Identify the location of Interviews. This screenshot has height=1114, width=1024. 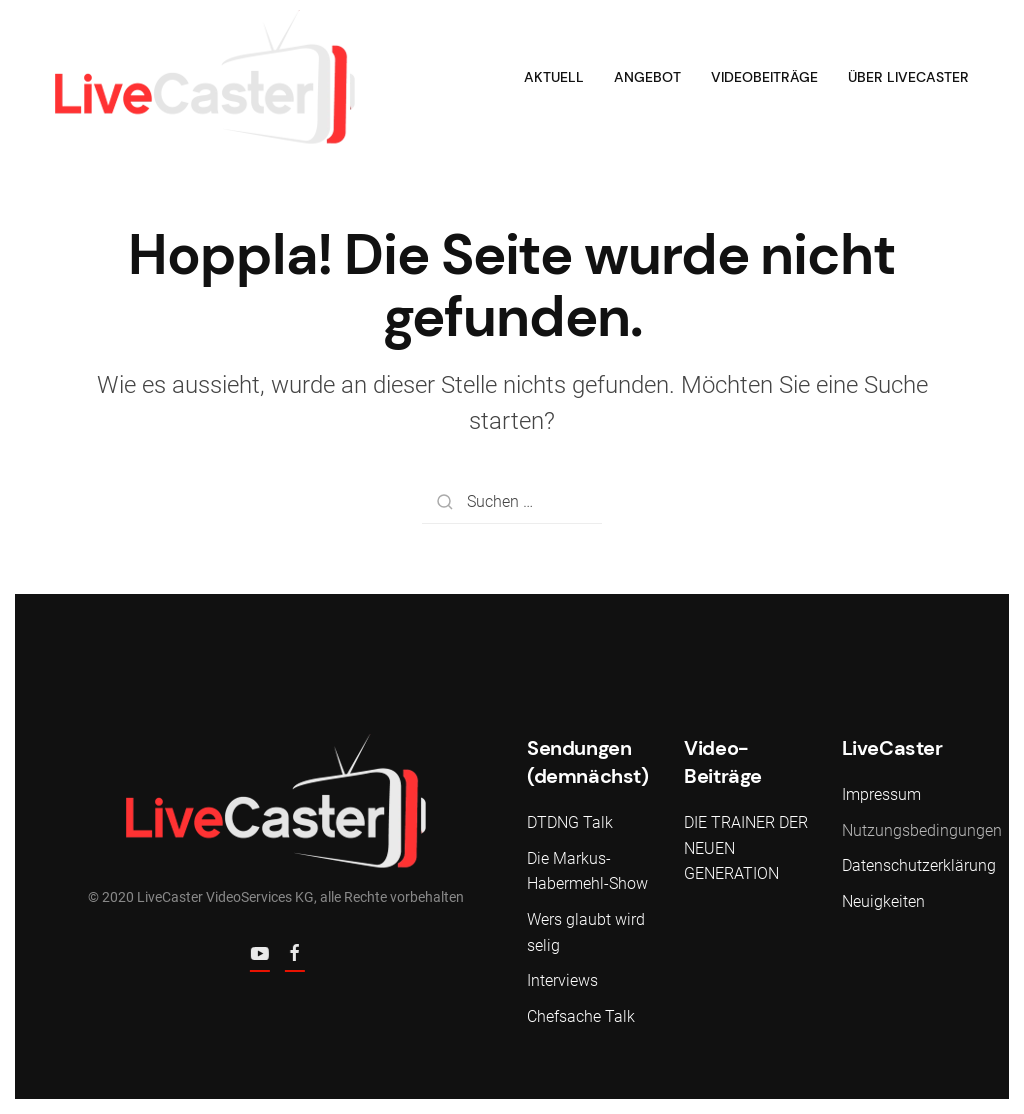
(562, 980).